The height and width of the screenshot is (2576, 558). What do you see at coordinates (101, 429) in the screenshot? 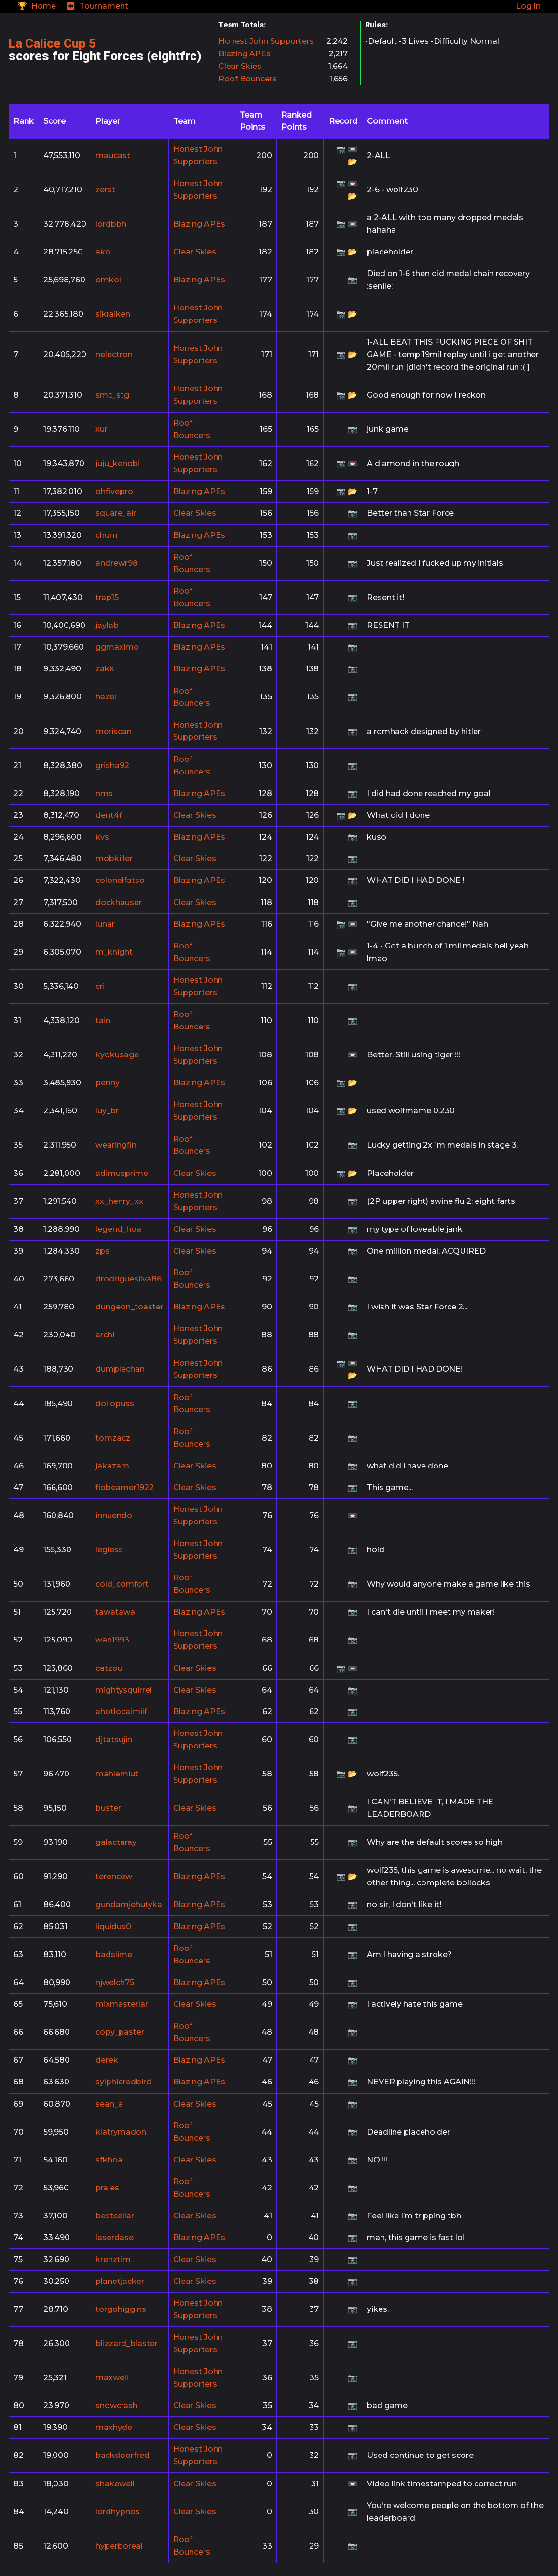
I see `xur` at bounding box center [101, 429].